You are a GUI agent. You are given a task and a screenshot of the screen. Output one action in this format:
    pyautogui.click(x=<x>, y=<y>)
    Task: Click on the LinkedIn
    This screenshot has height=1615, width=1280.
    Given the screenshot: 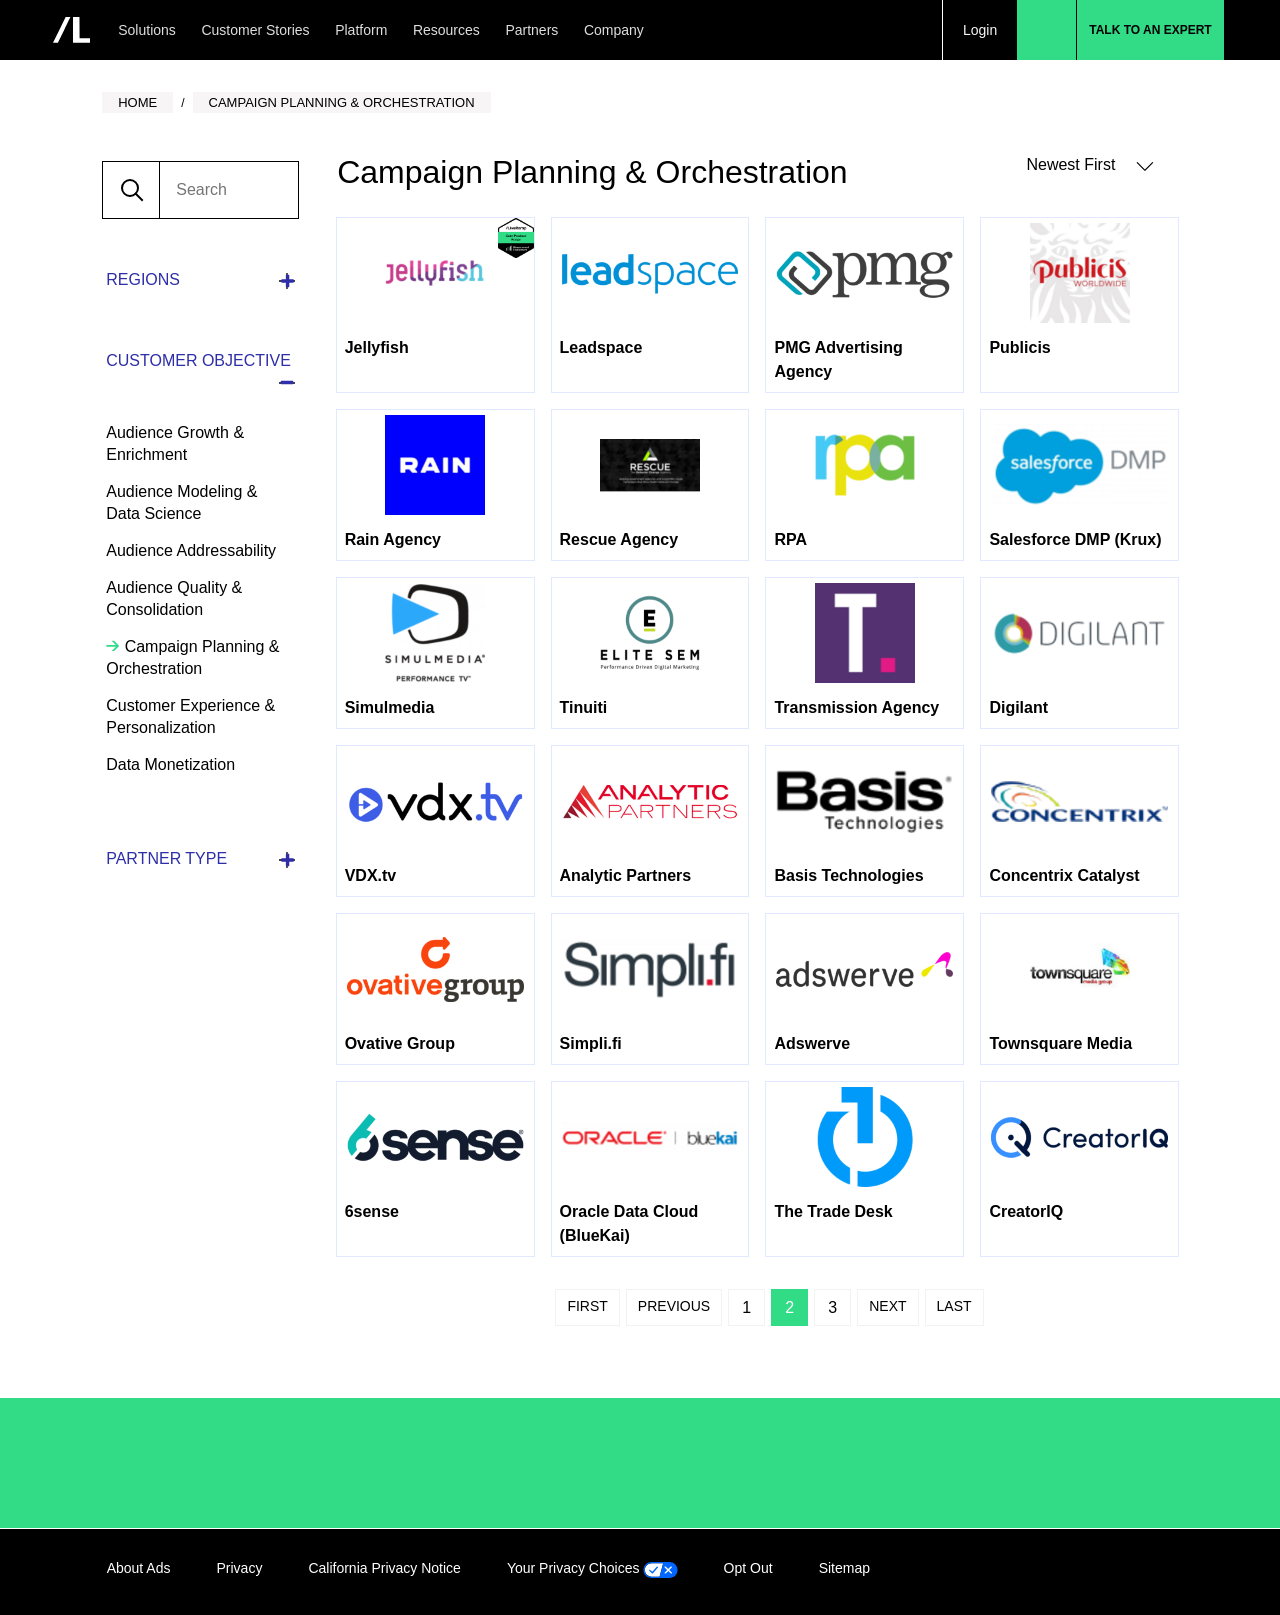 What is the action you would take?
    pyautogui.click(x=1037, y=1572)
    